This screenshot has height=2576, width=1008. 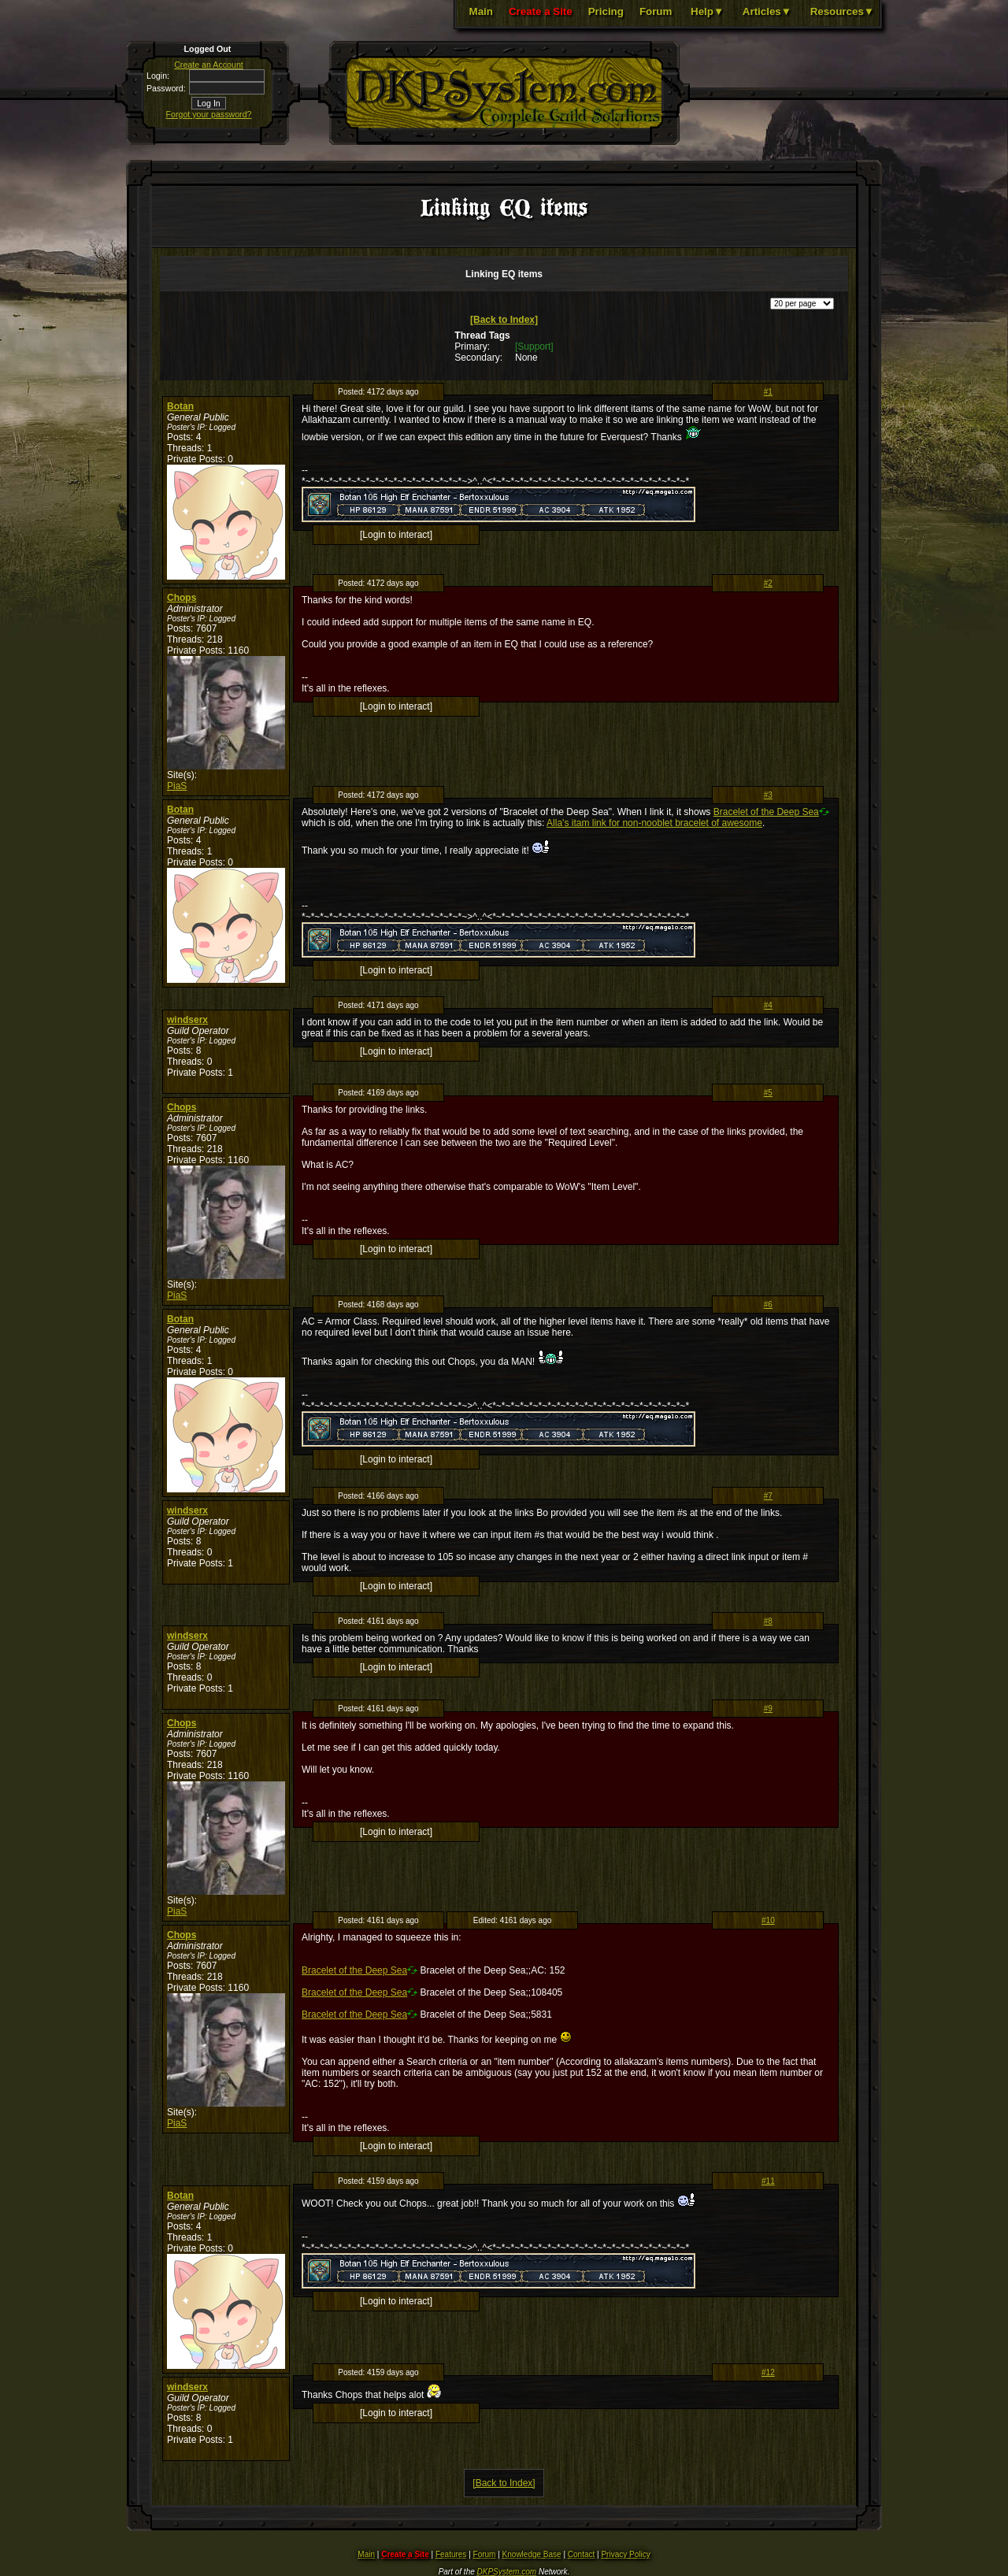 I want to click on Knowledge Base, so click(x=531, y=2554).